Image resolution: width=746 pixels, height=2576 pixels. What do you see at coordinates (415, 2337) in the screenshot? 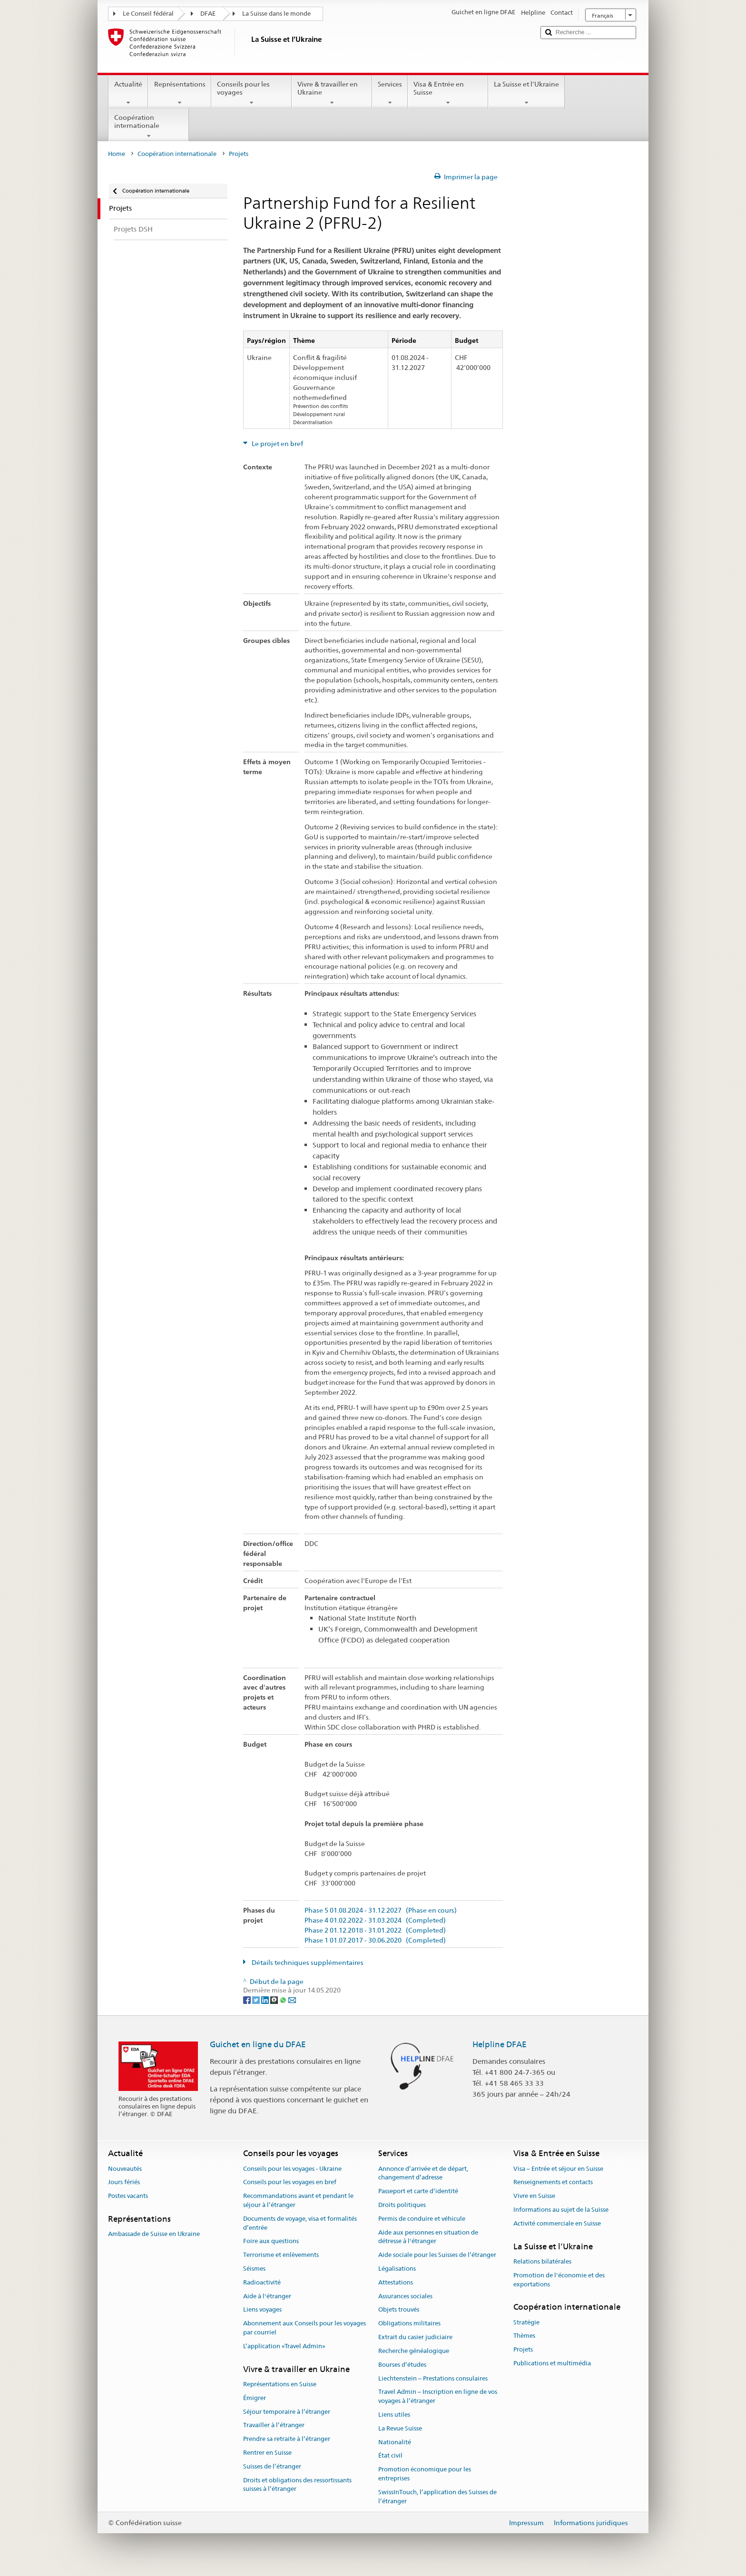
I see `Extrait du casier judiciaire` at bounding box center [415, 2337].